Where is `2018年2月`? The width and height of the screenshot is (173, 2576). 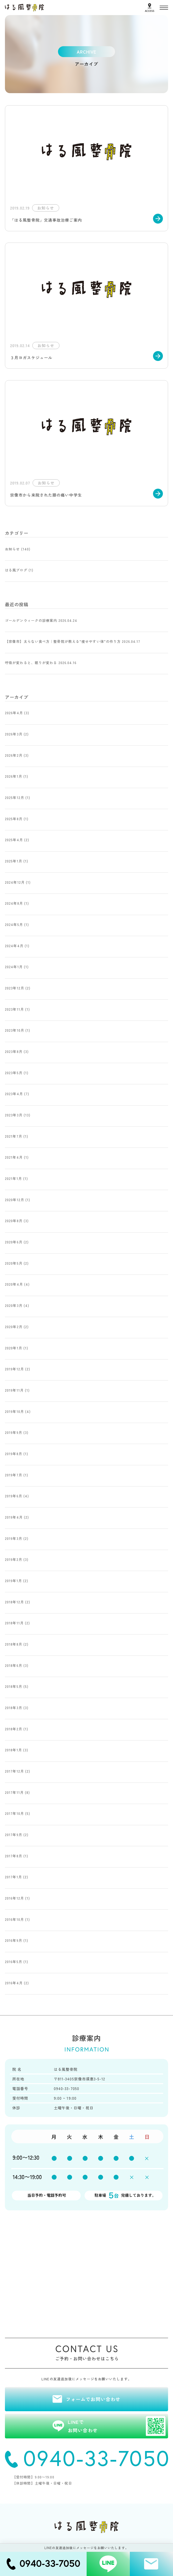
2018年2月 is located at coordinates (13, 1728).